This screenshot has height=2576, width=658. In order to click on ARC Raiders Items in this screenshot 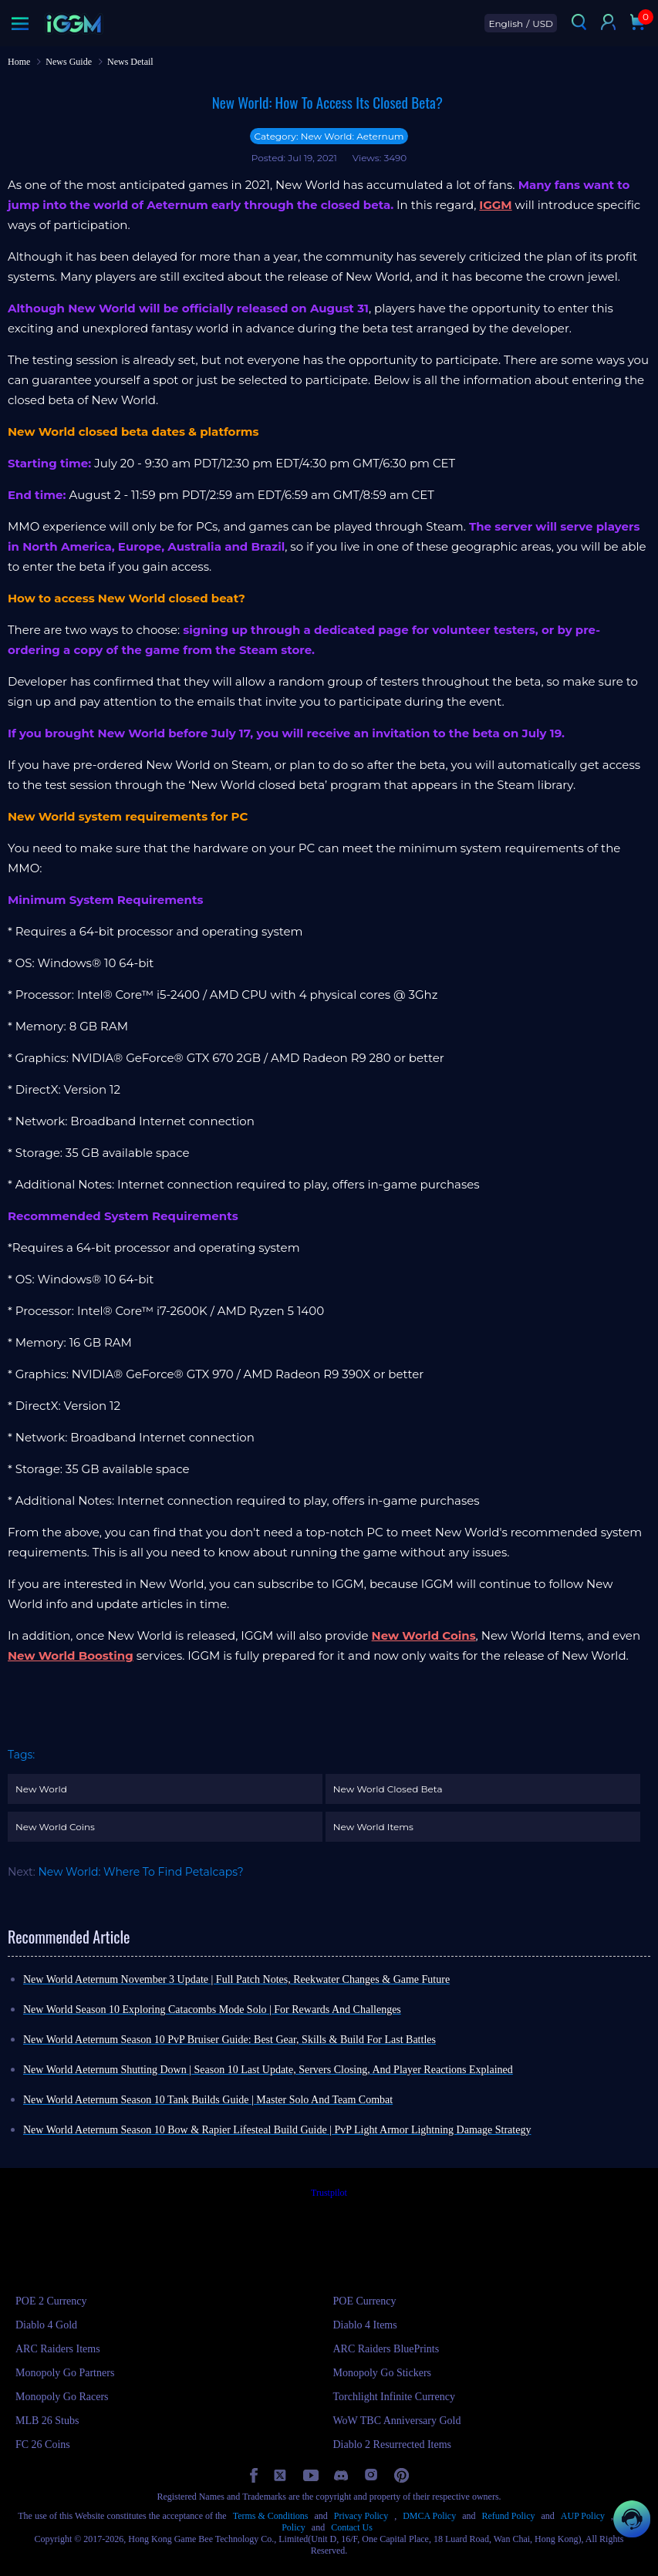, I will do `click(57, 2349)`.